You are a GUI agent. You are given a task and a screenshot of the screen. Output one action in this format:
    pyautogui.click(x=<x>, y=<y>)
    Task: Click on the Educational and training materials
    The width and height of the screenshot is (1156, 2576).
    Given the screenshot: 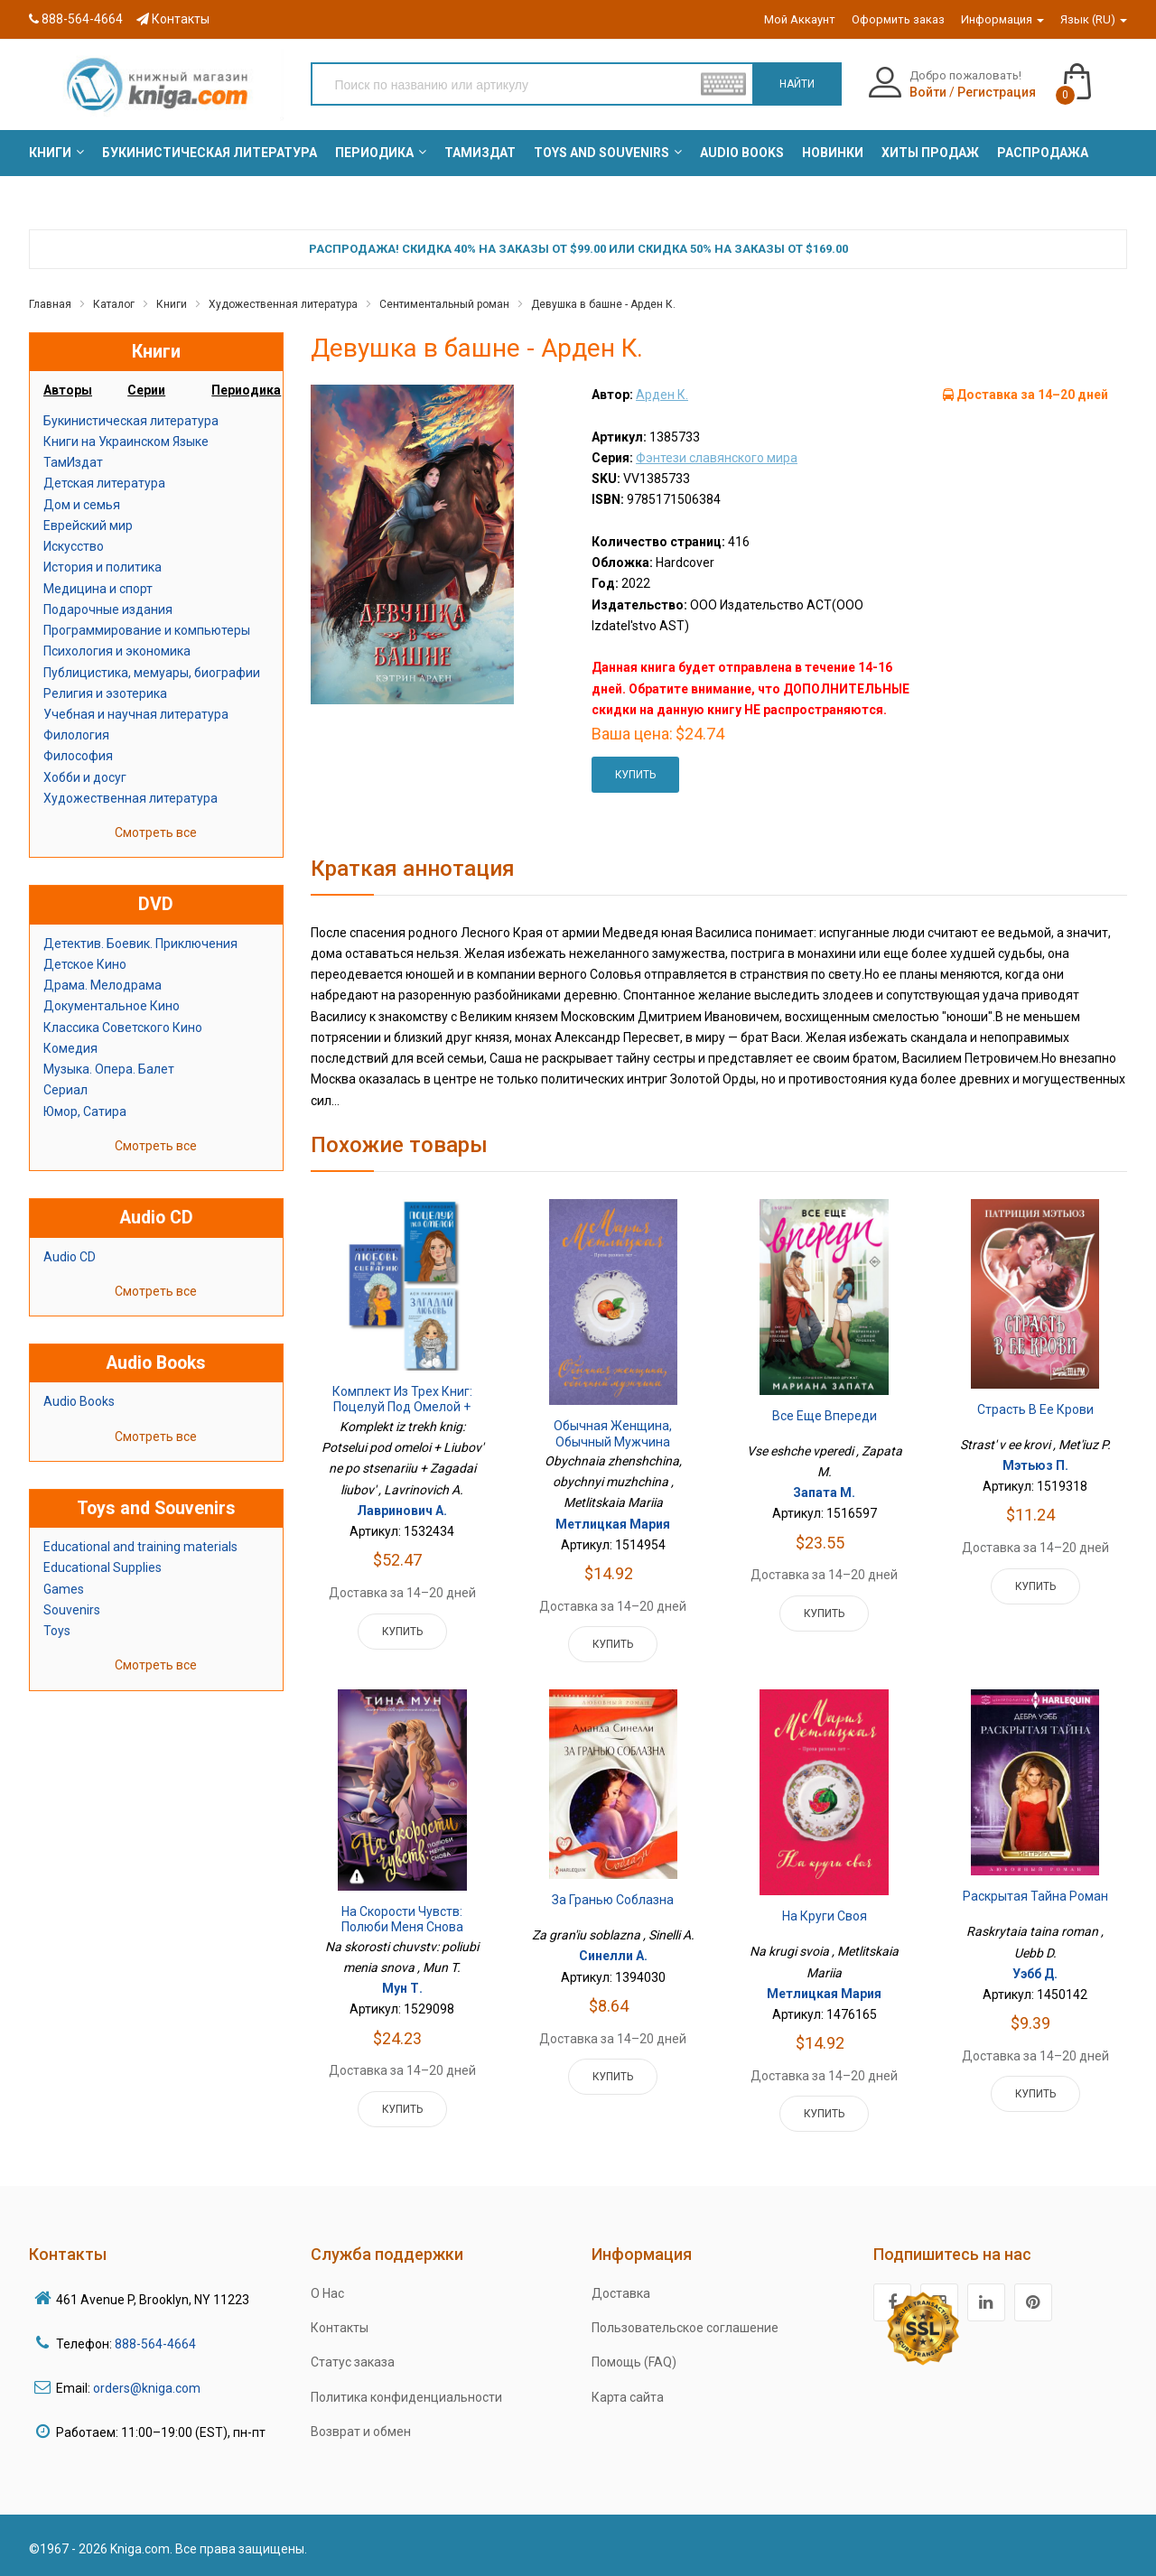 What is the action you would take?
    pyautogui.click(x=140, y=1546)
    